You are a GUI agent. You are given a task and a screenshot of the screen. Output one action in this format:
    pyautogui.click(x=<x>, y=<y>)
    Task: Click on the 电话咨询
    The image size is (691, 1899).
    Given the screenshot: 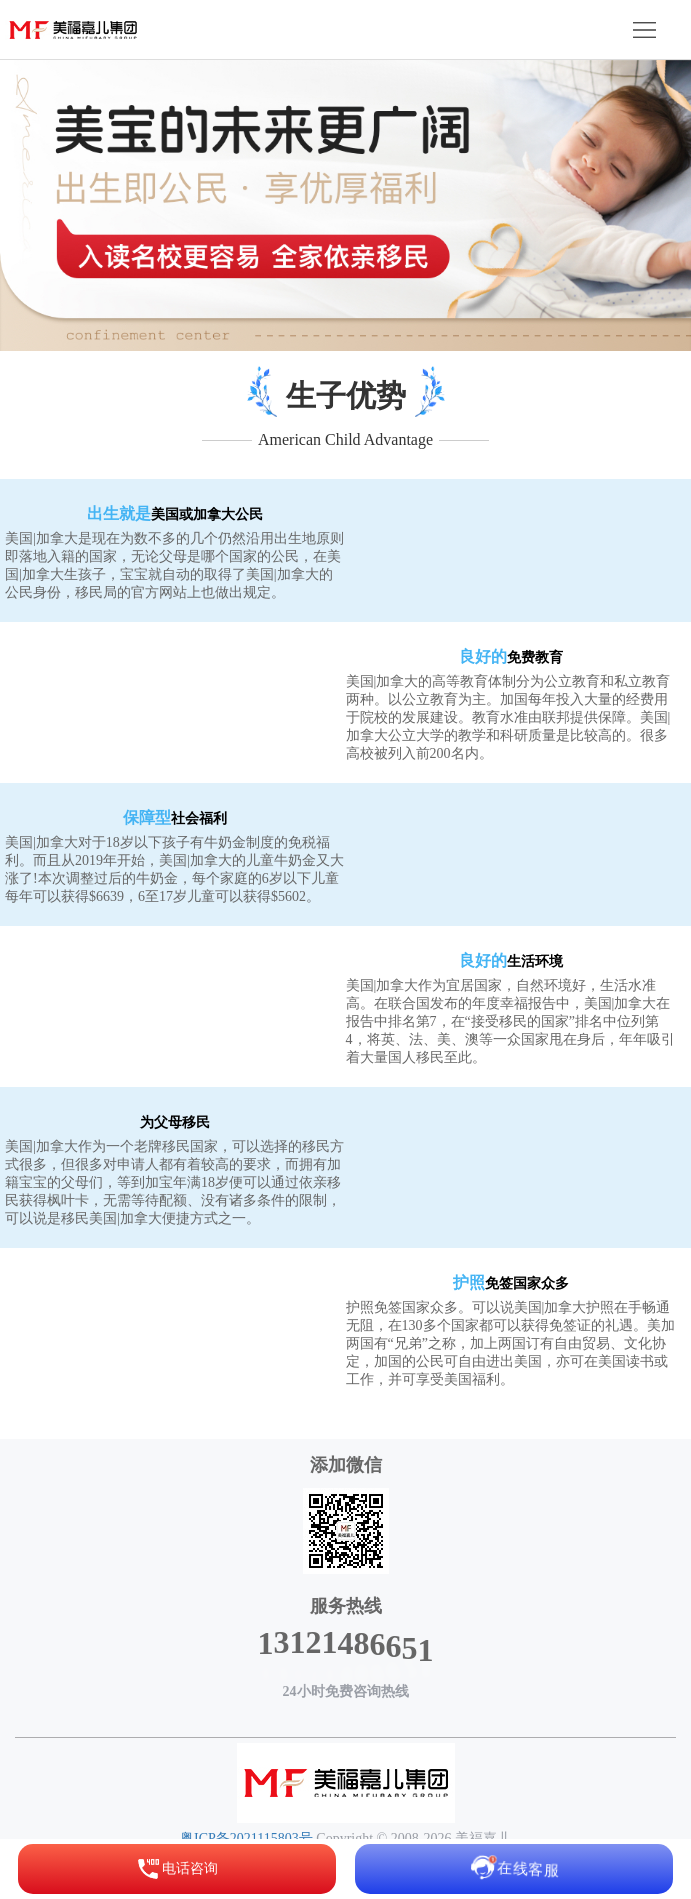 What is the action you would take?
    pyautogui.click(x=177, y=1869)
    